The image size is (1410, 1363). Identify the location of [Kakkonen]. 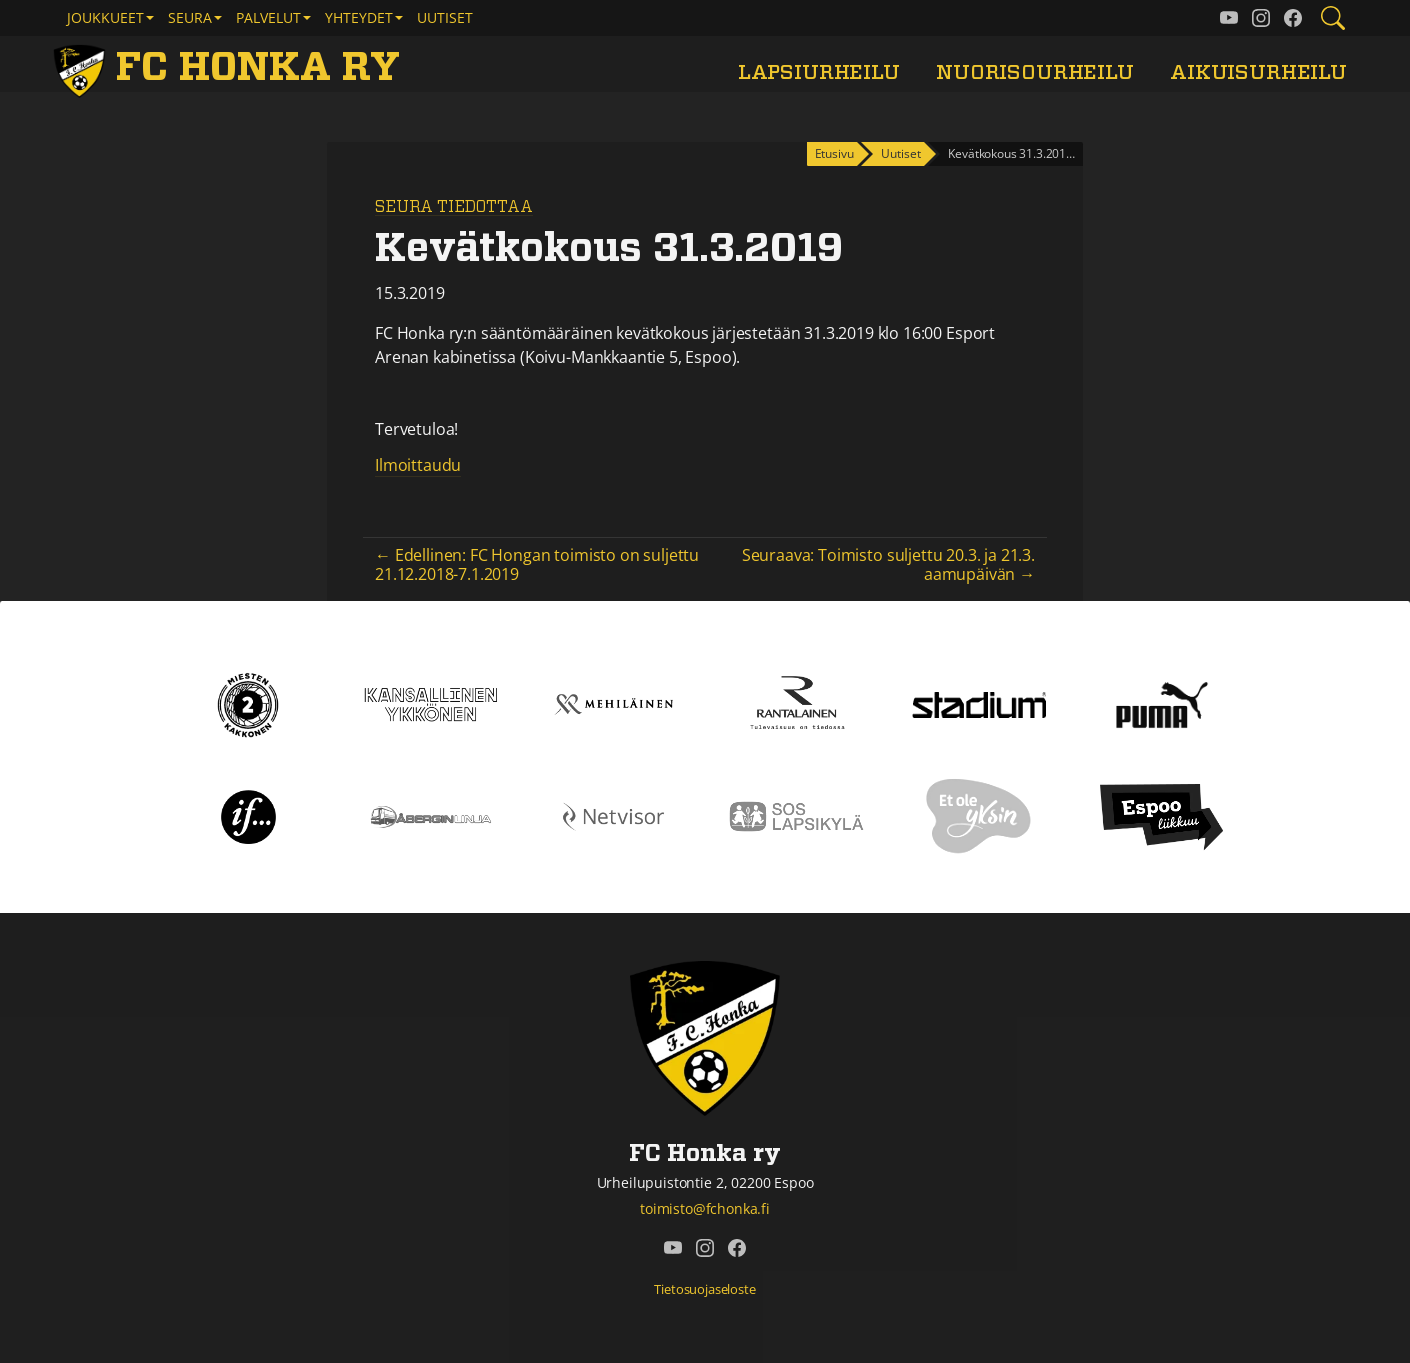
(248, 703).